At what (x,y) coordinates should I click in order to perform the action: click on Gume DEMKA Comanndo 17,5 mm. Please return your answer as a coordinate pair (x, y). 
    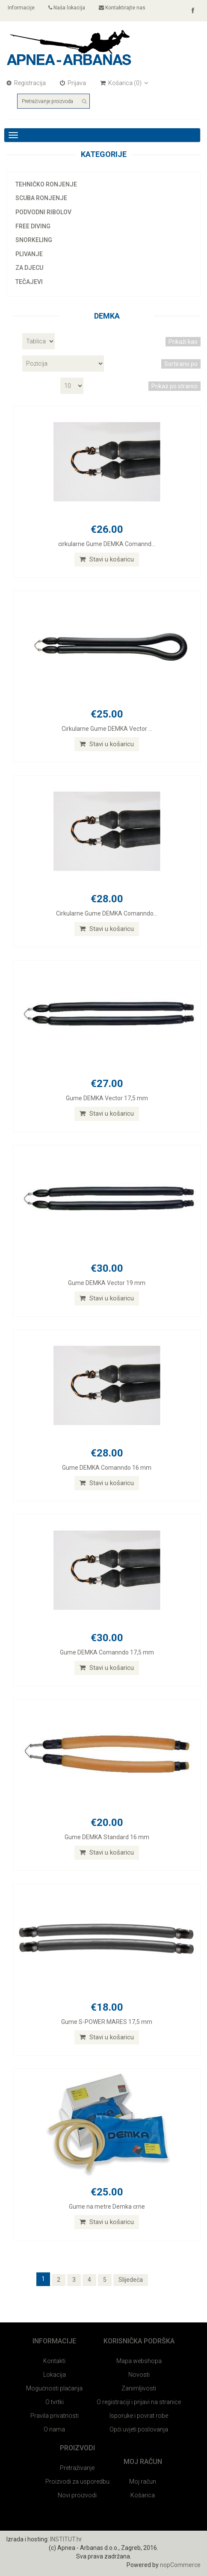
    Looking at the image, I should click on (107, 1652).